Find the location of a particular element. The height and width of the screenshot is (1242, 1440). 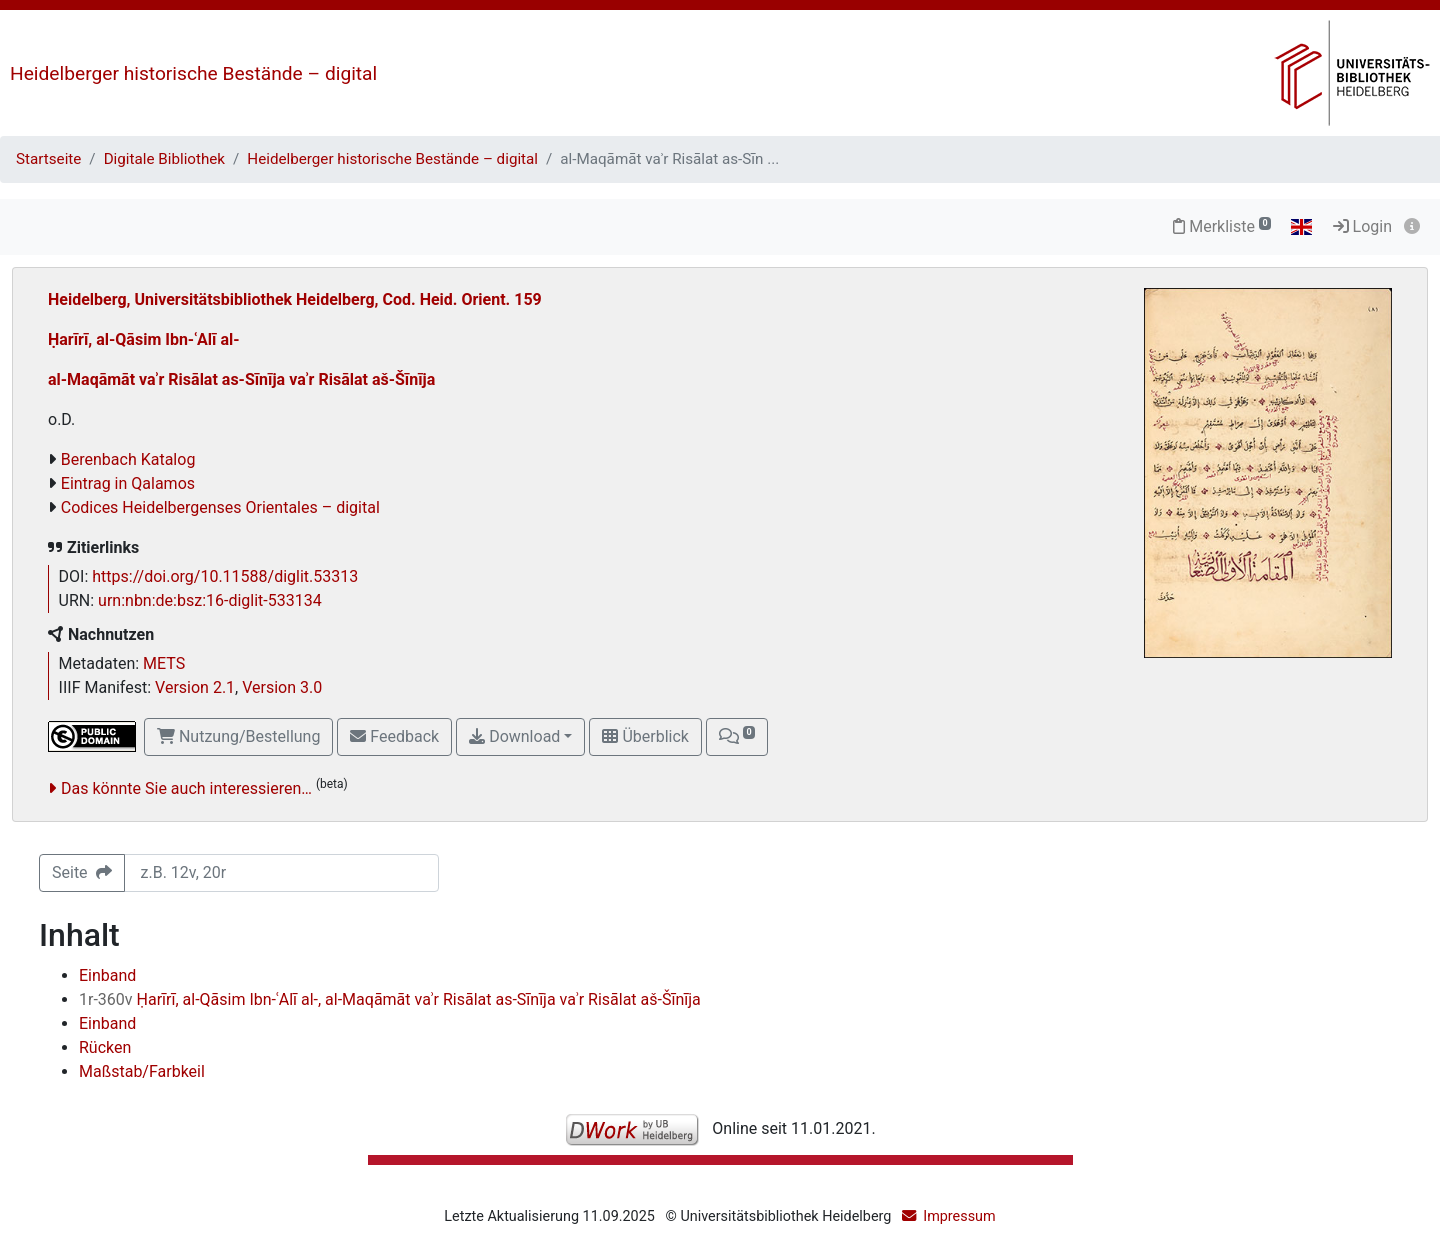

Maßstab/Farbkeil is located at coordinates (142, 1071).